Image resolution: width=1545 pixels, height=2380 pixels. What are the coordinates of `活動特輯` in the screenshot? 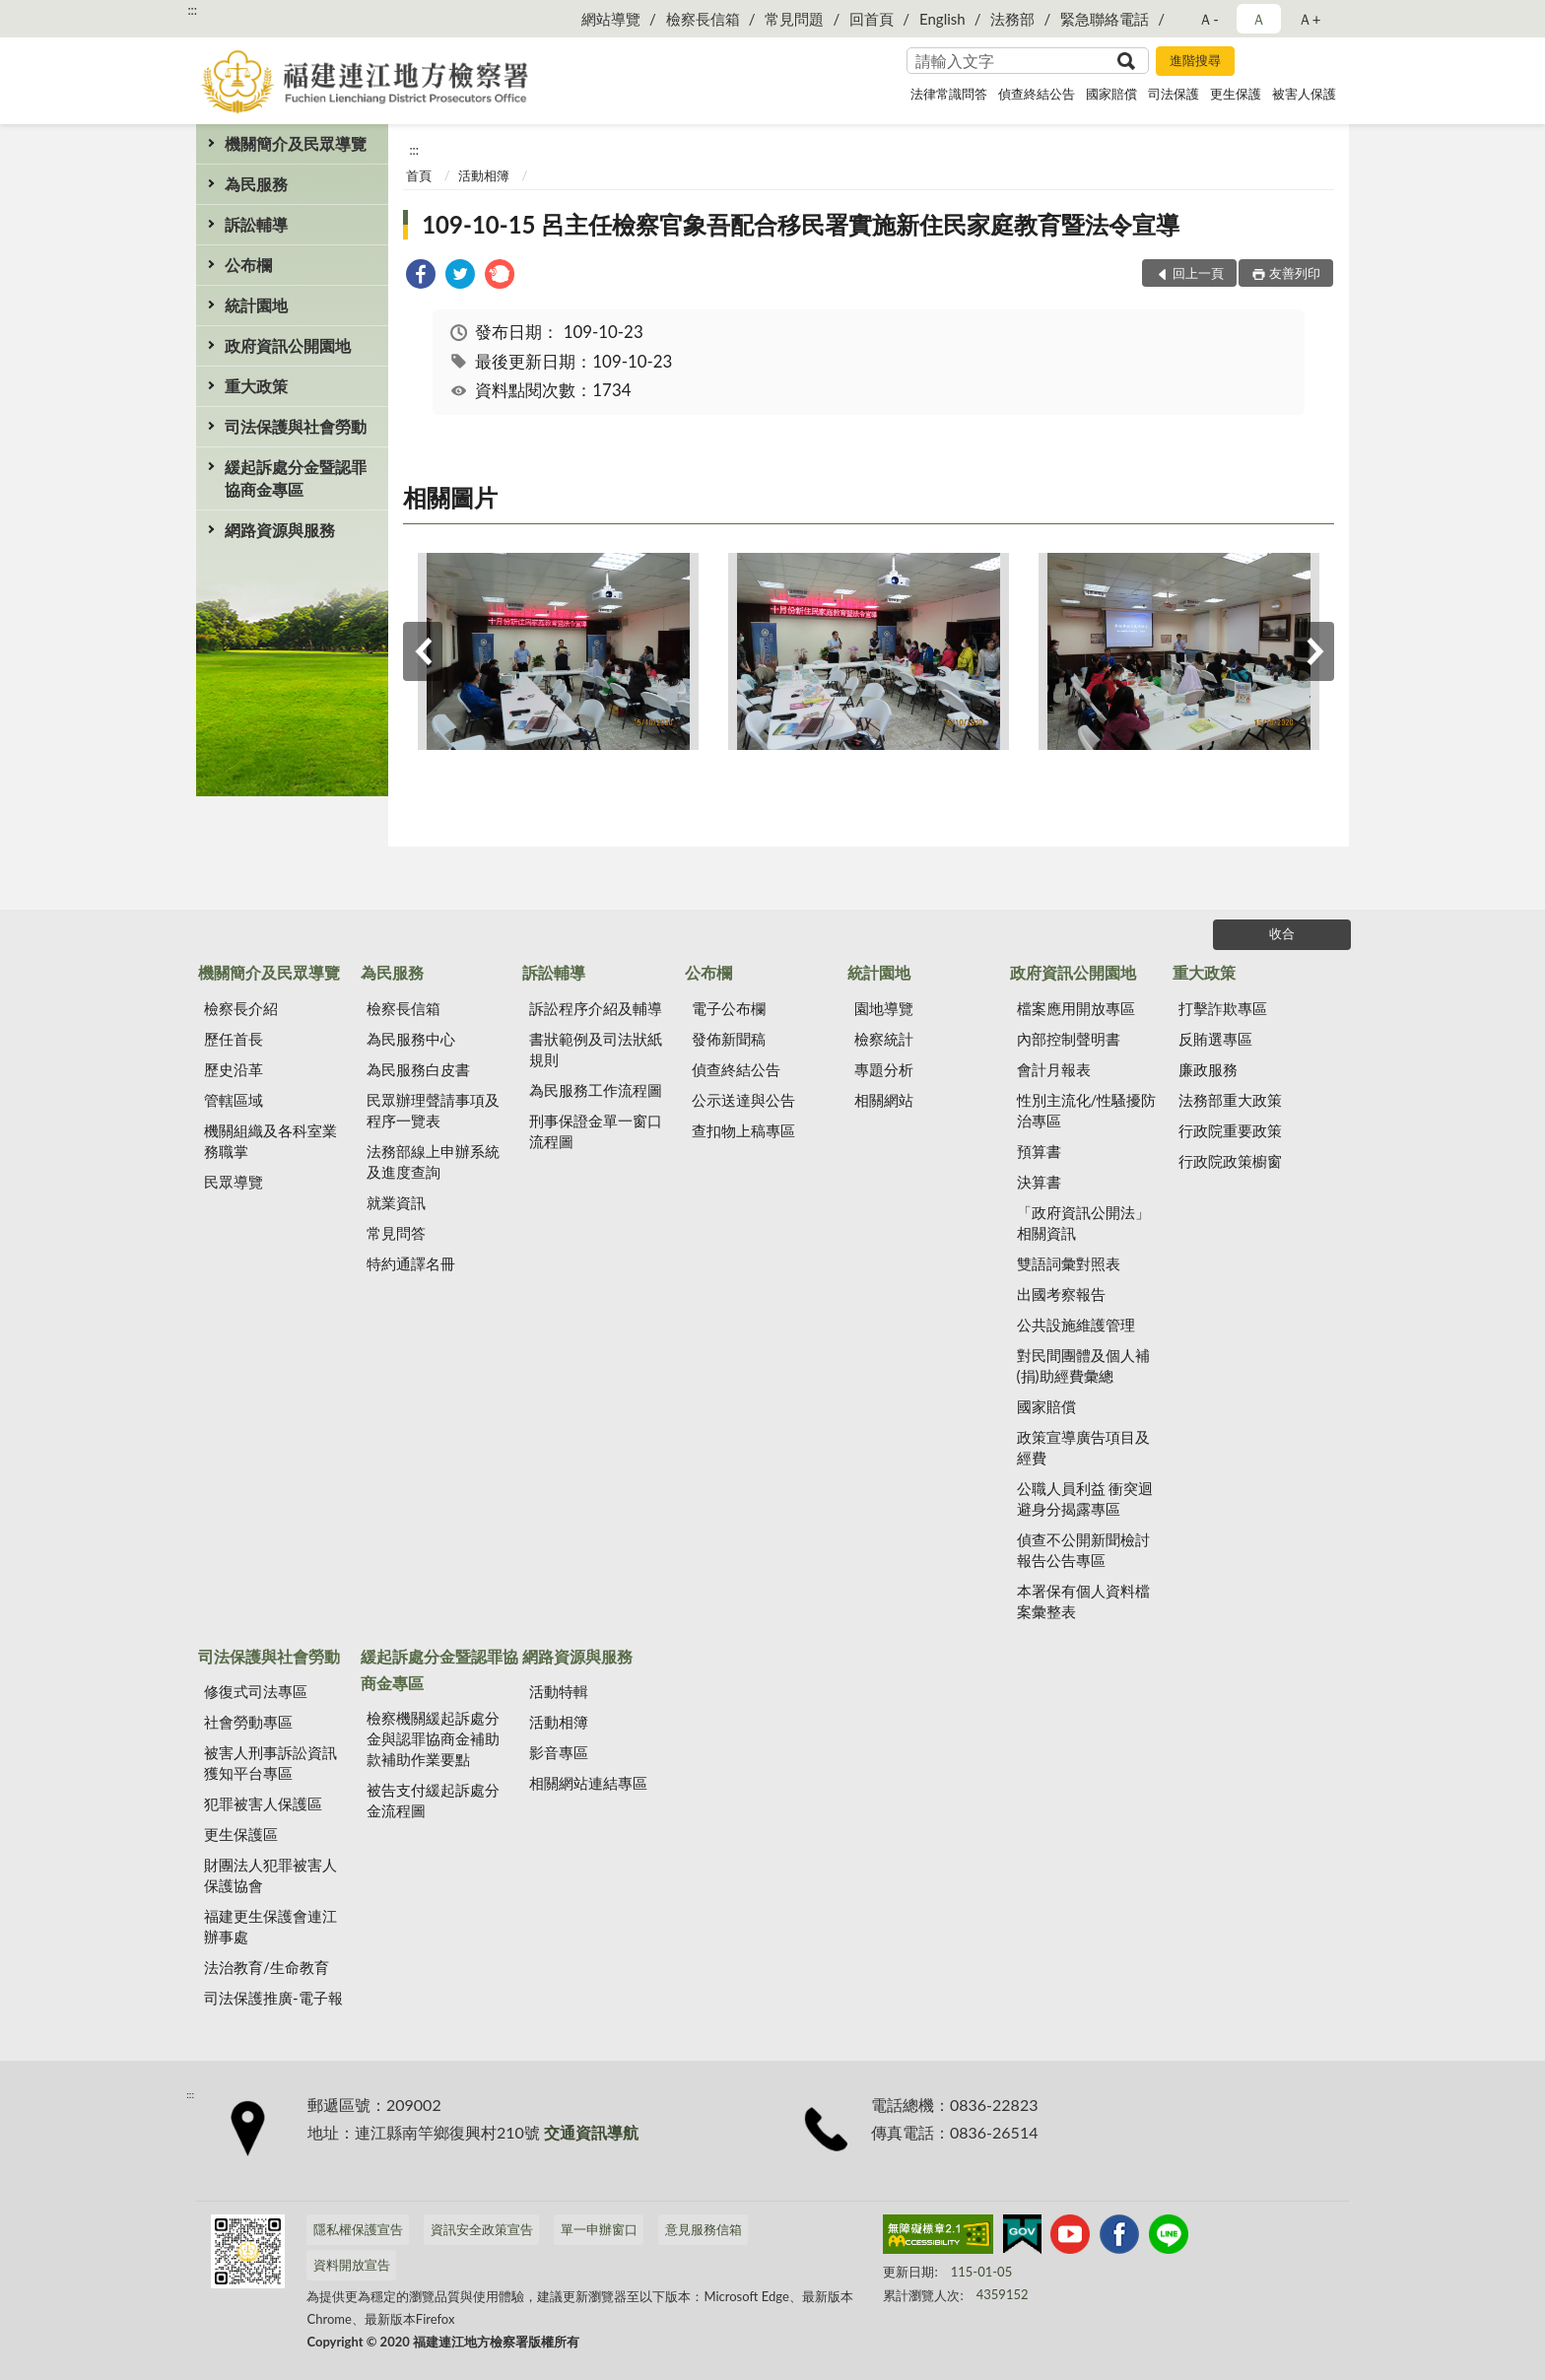 It's located at (558, 1691).